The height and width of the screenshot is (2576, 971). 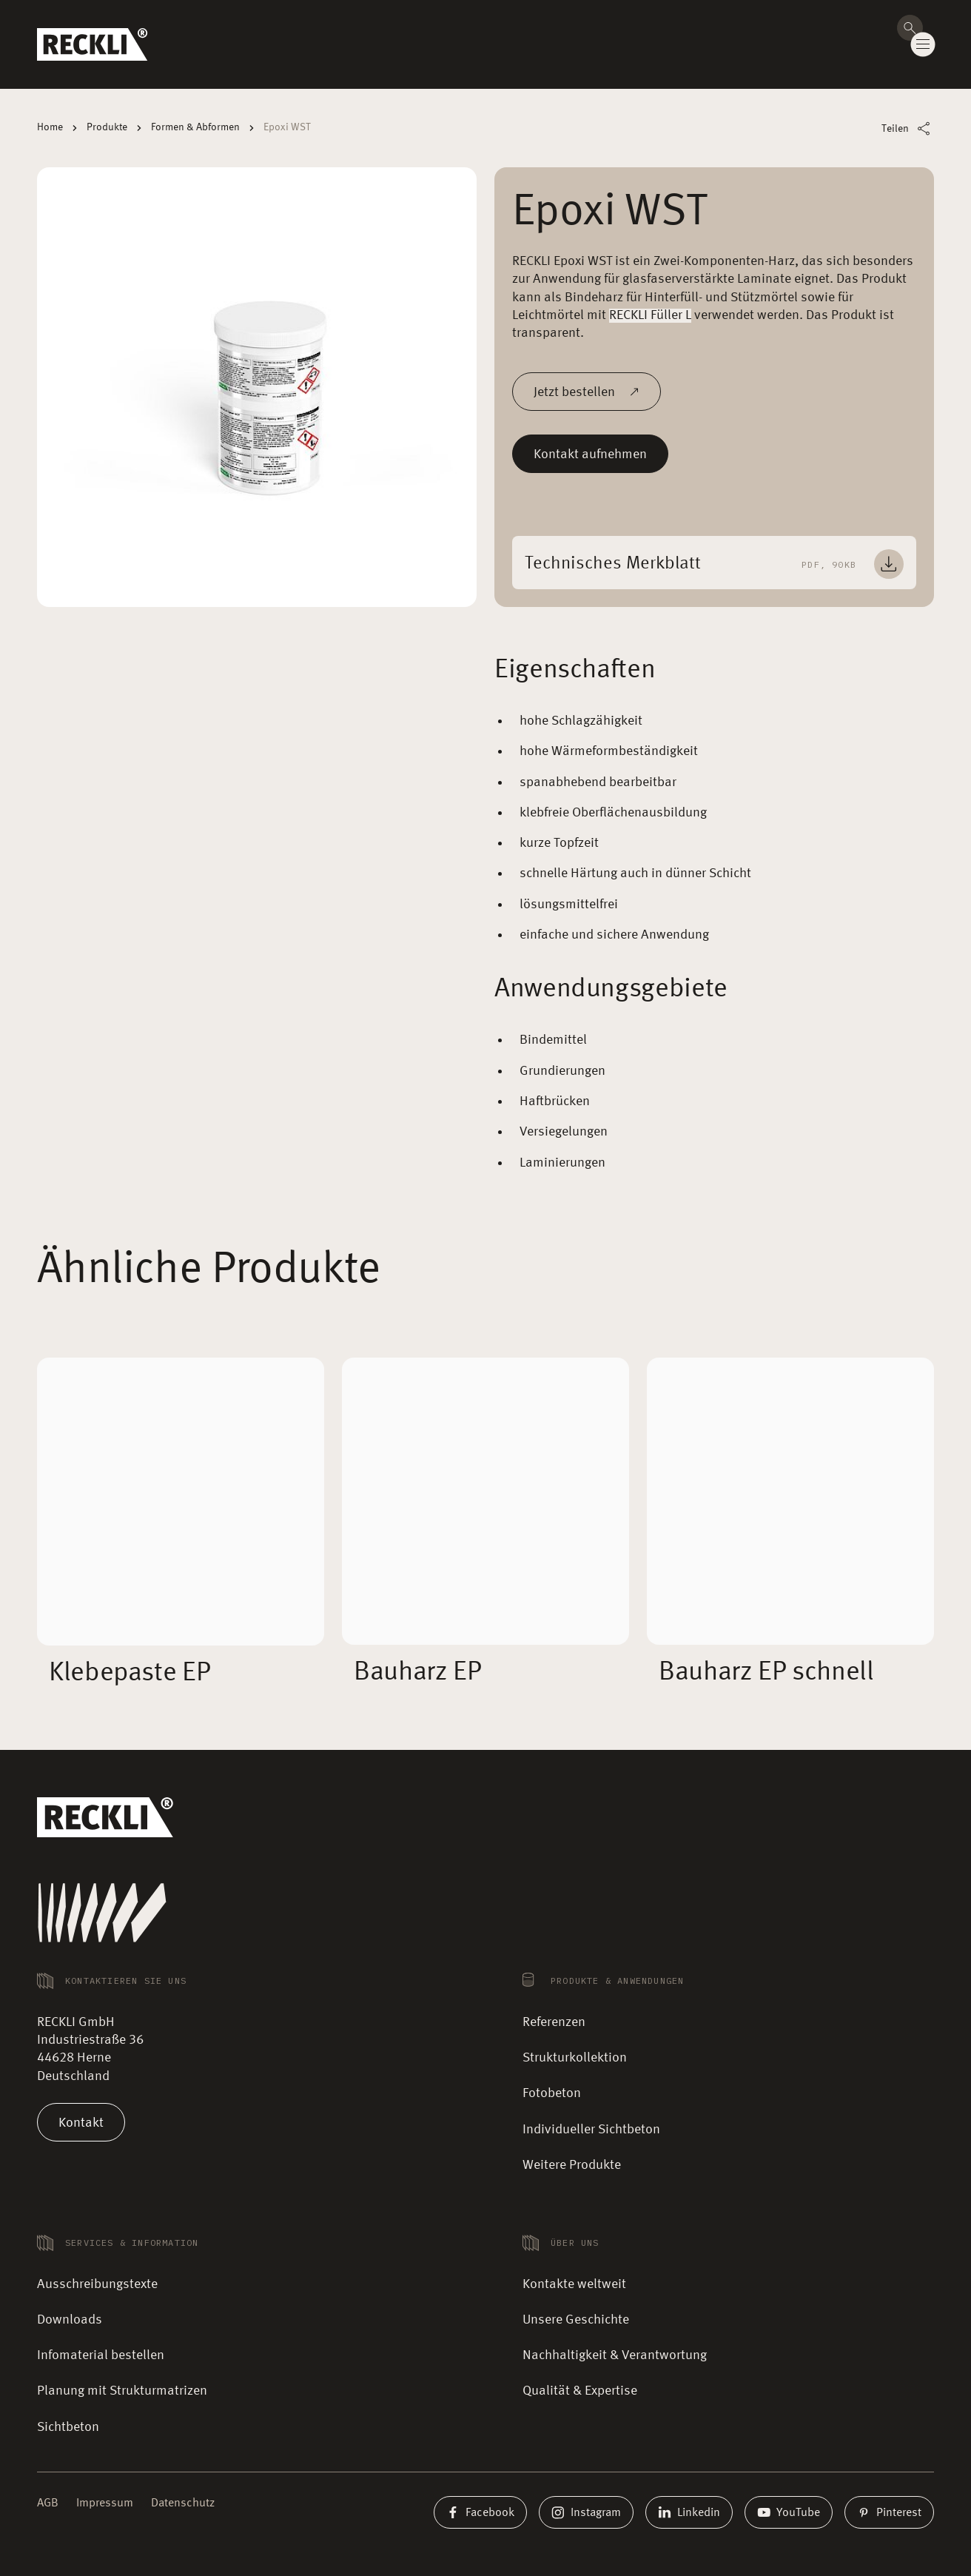 What do you see at coordinates (552, 2093) in the screenshot?
I see `Fotobeton` at bounding box center [552, 2093].